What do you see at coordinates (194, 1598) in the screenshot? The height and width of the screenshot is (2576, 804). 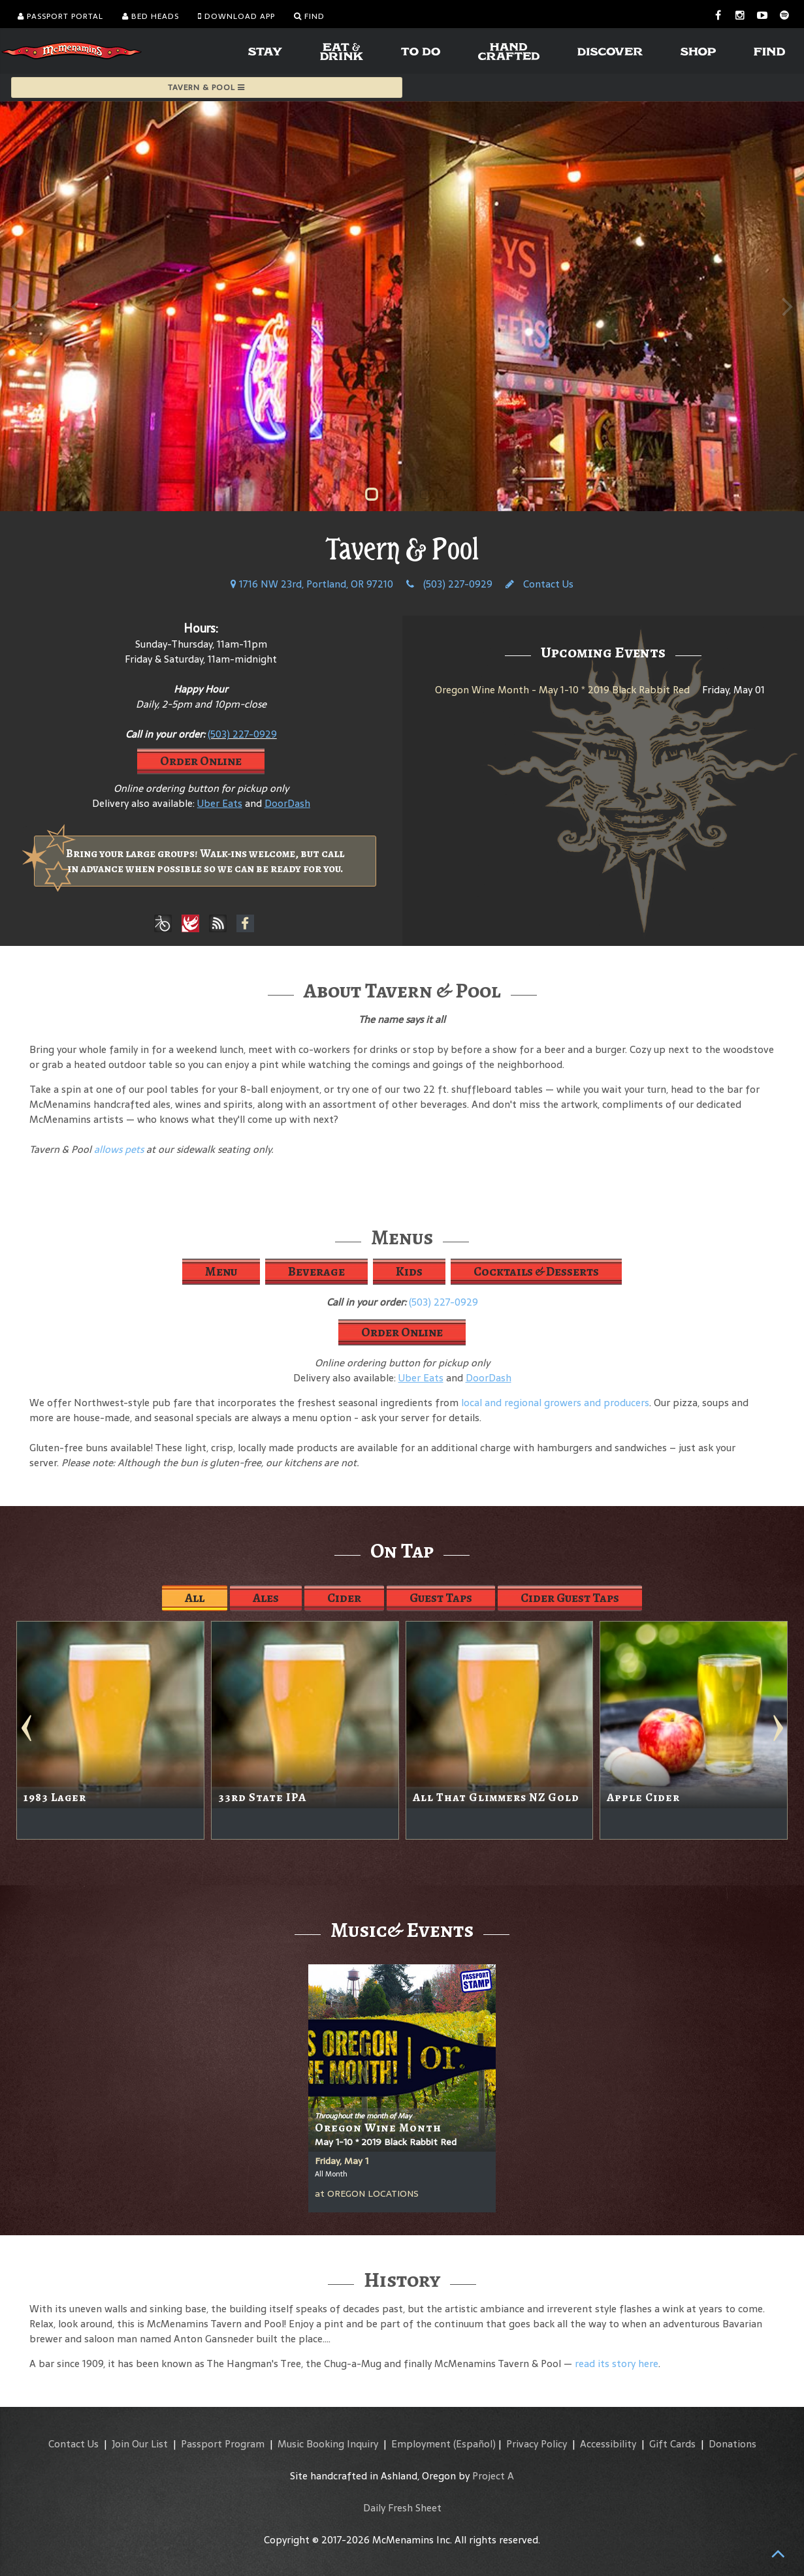 I see `All` at bounding box center [194, 1598].